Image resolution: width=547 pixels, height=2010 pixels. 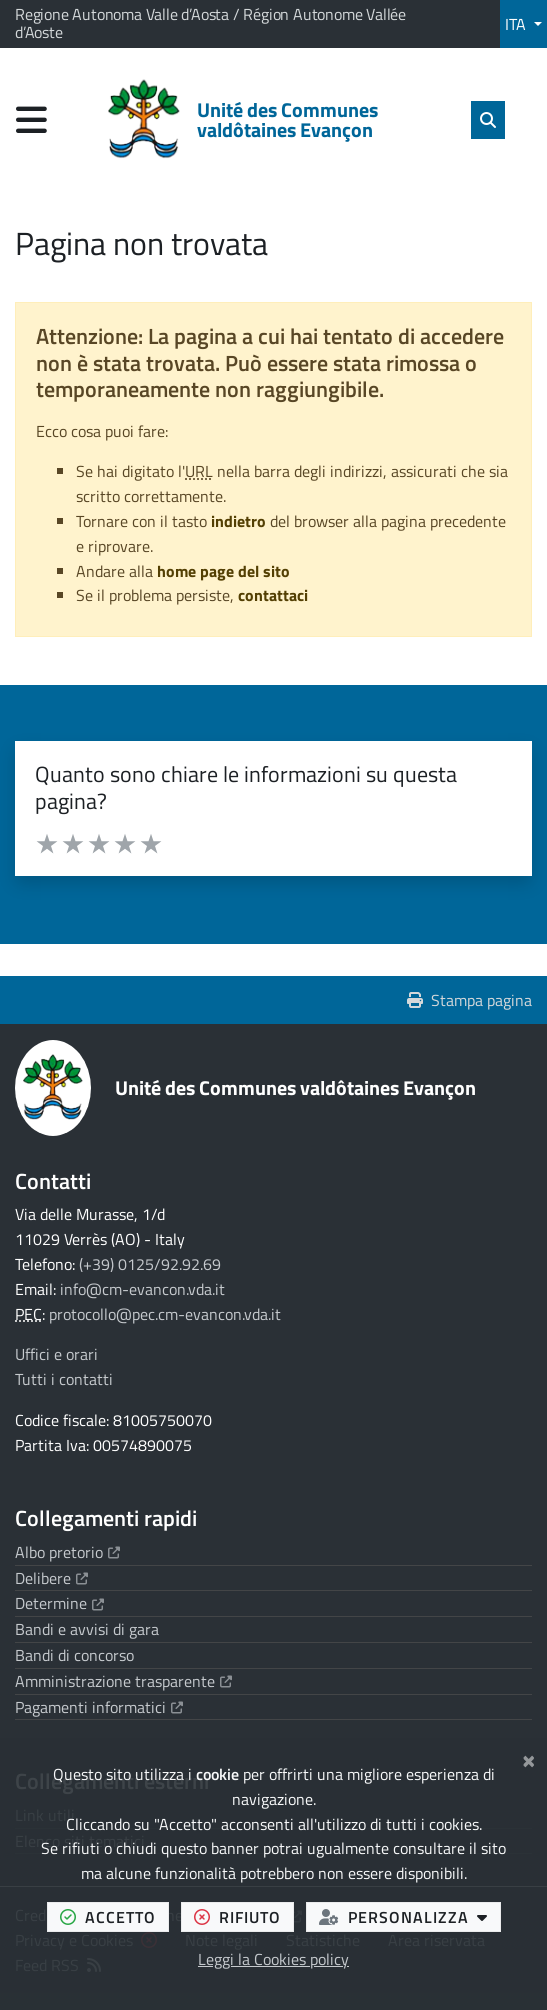 I want to click on (+39) 0125/92.92.69, so click(x=150, y=1264).